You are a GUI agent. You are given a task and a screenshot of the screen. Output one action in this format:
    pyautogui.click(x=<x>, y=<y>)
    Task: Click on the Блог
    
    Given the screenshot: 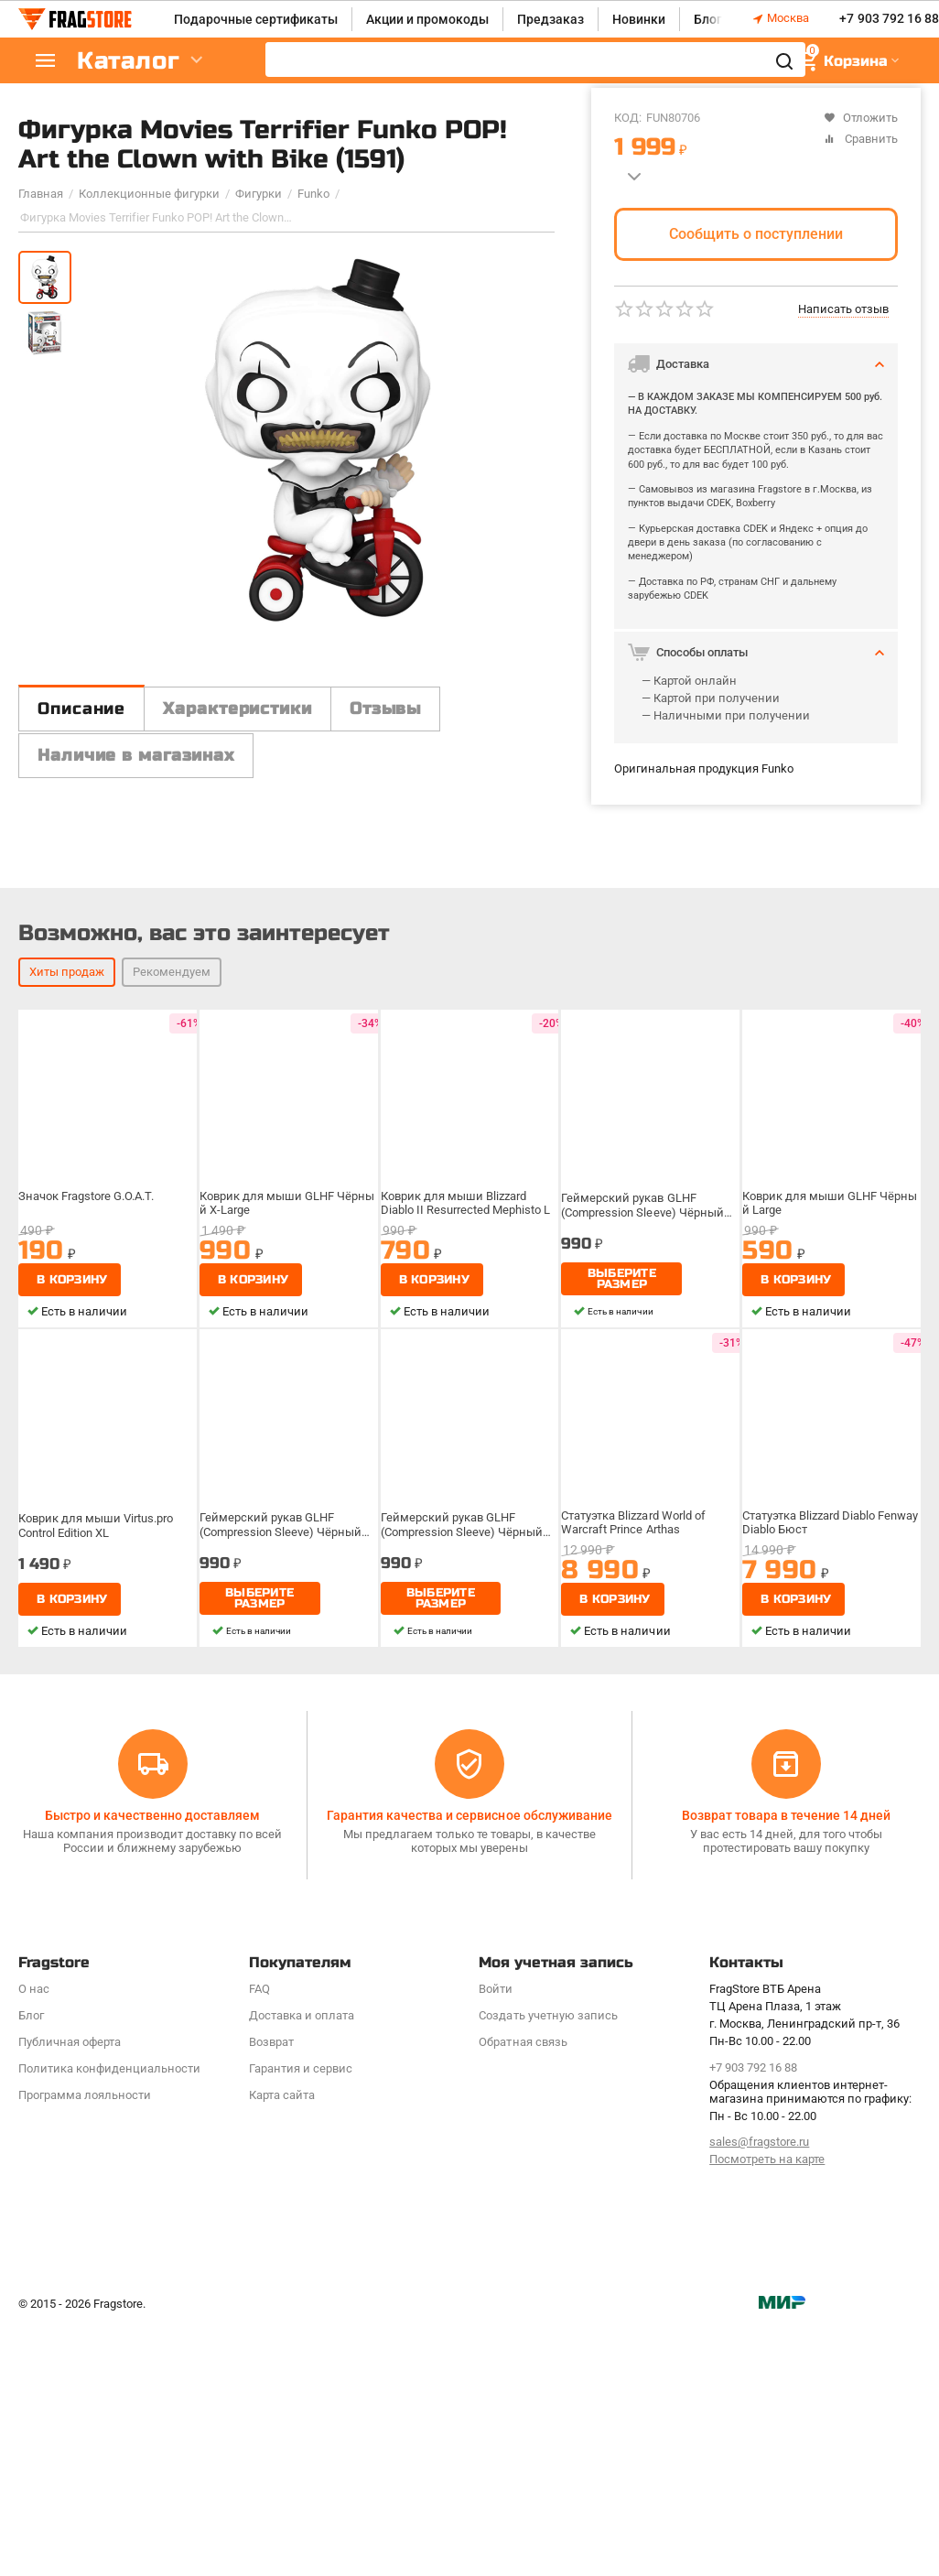 What is the action you would take?
    pyautogui.click(x=708, y=19)
    